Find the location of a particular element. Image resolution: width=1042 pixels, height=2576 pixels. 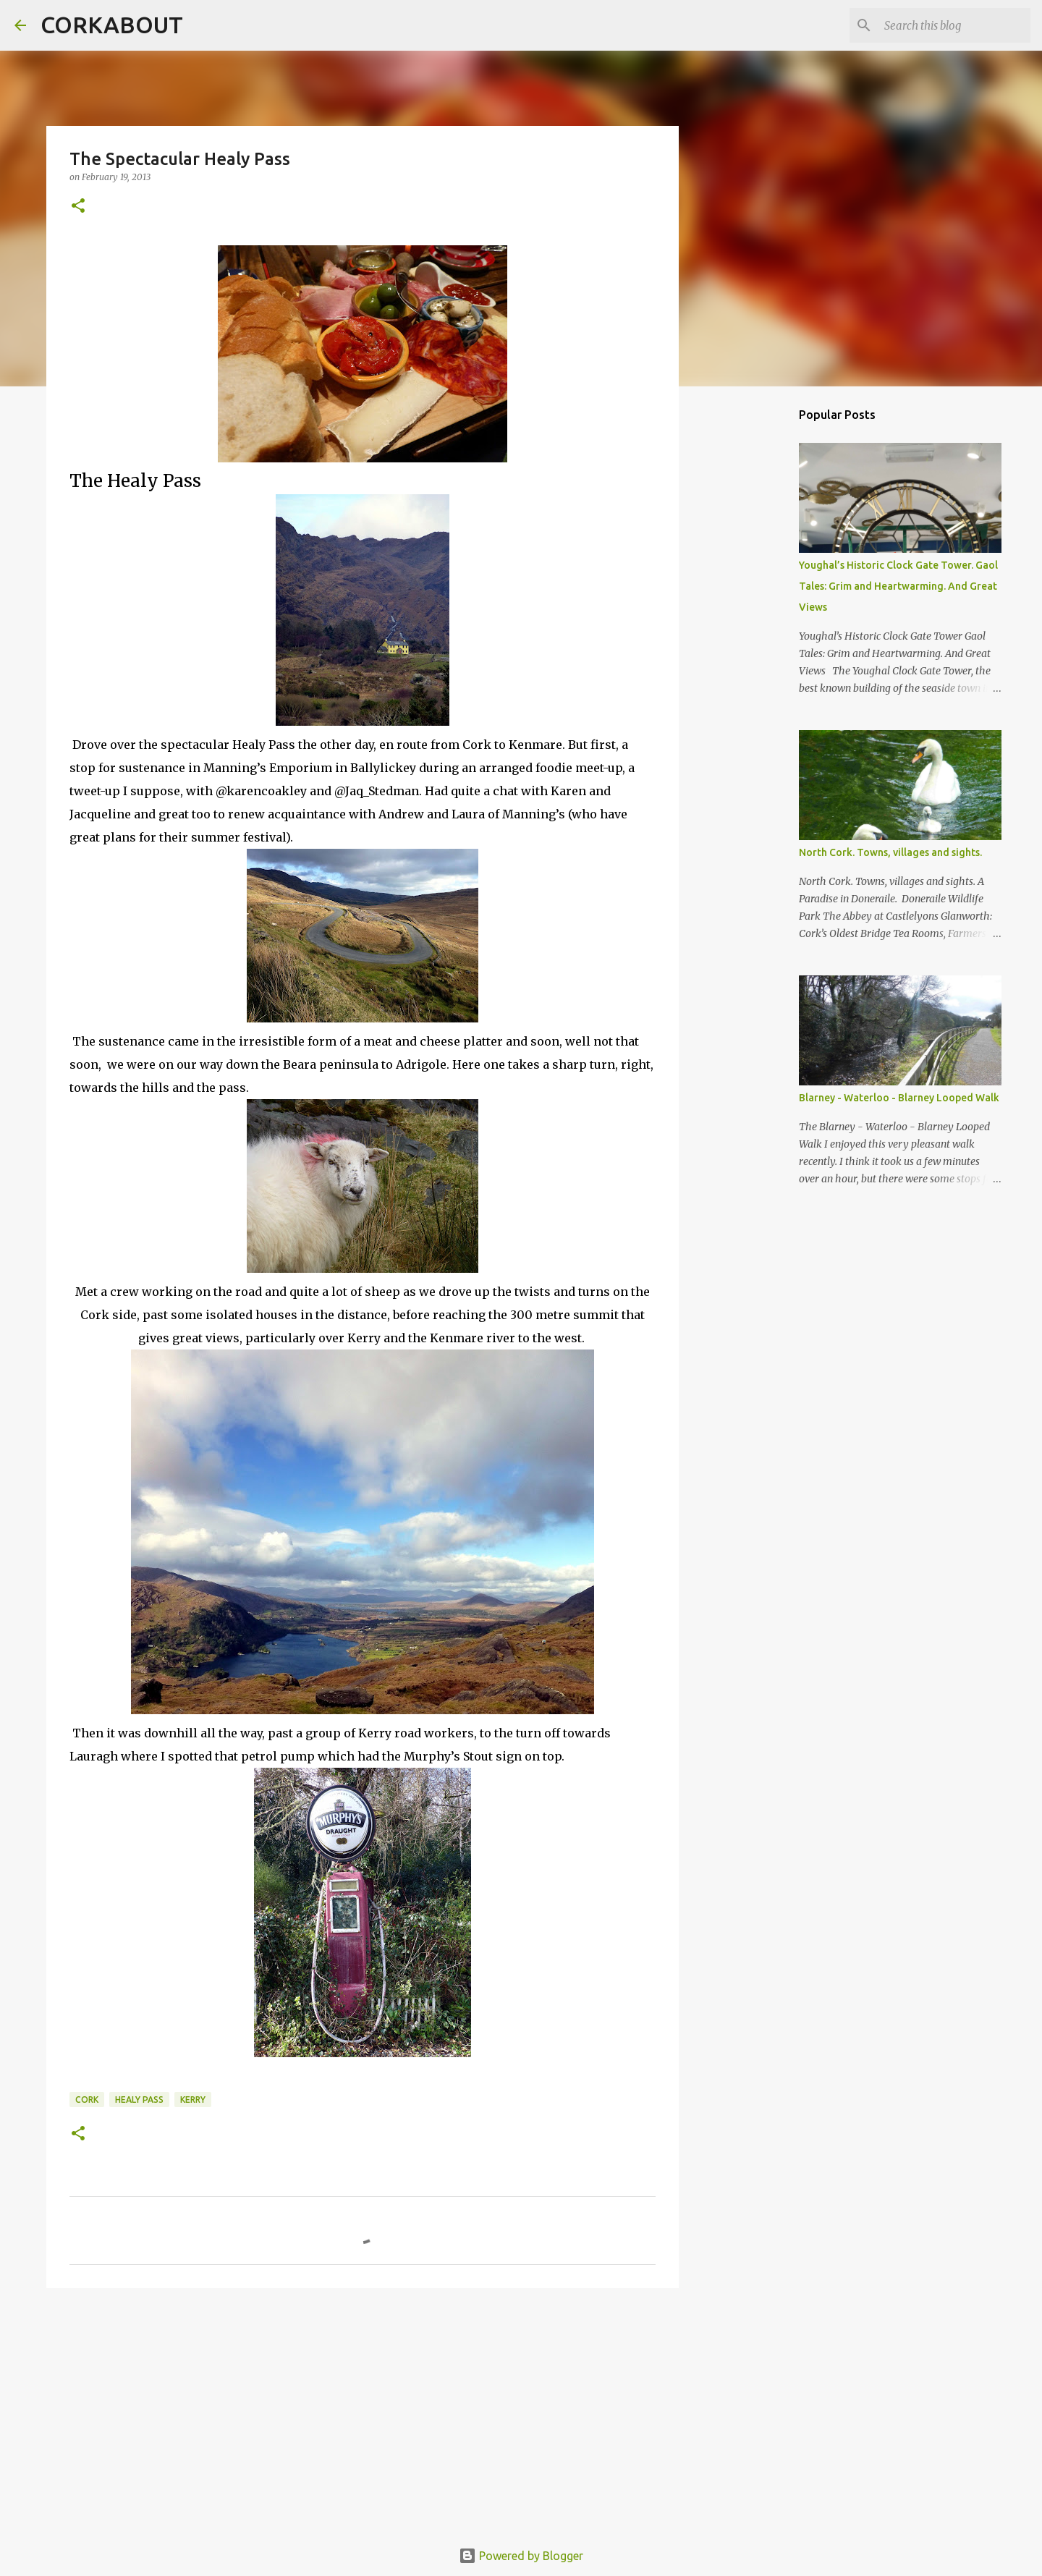

CORKABOUT is located at coordinates (112, 25).